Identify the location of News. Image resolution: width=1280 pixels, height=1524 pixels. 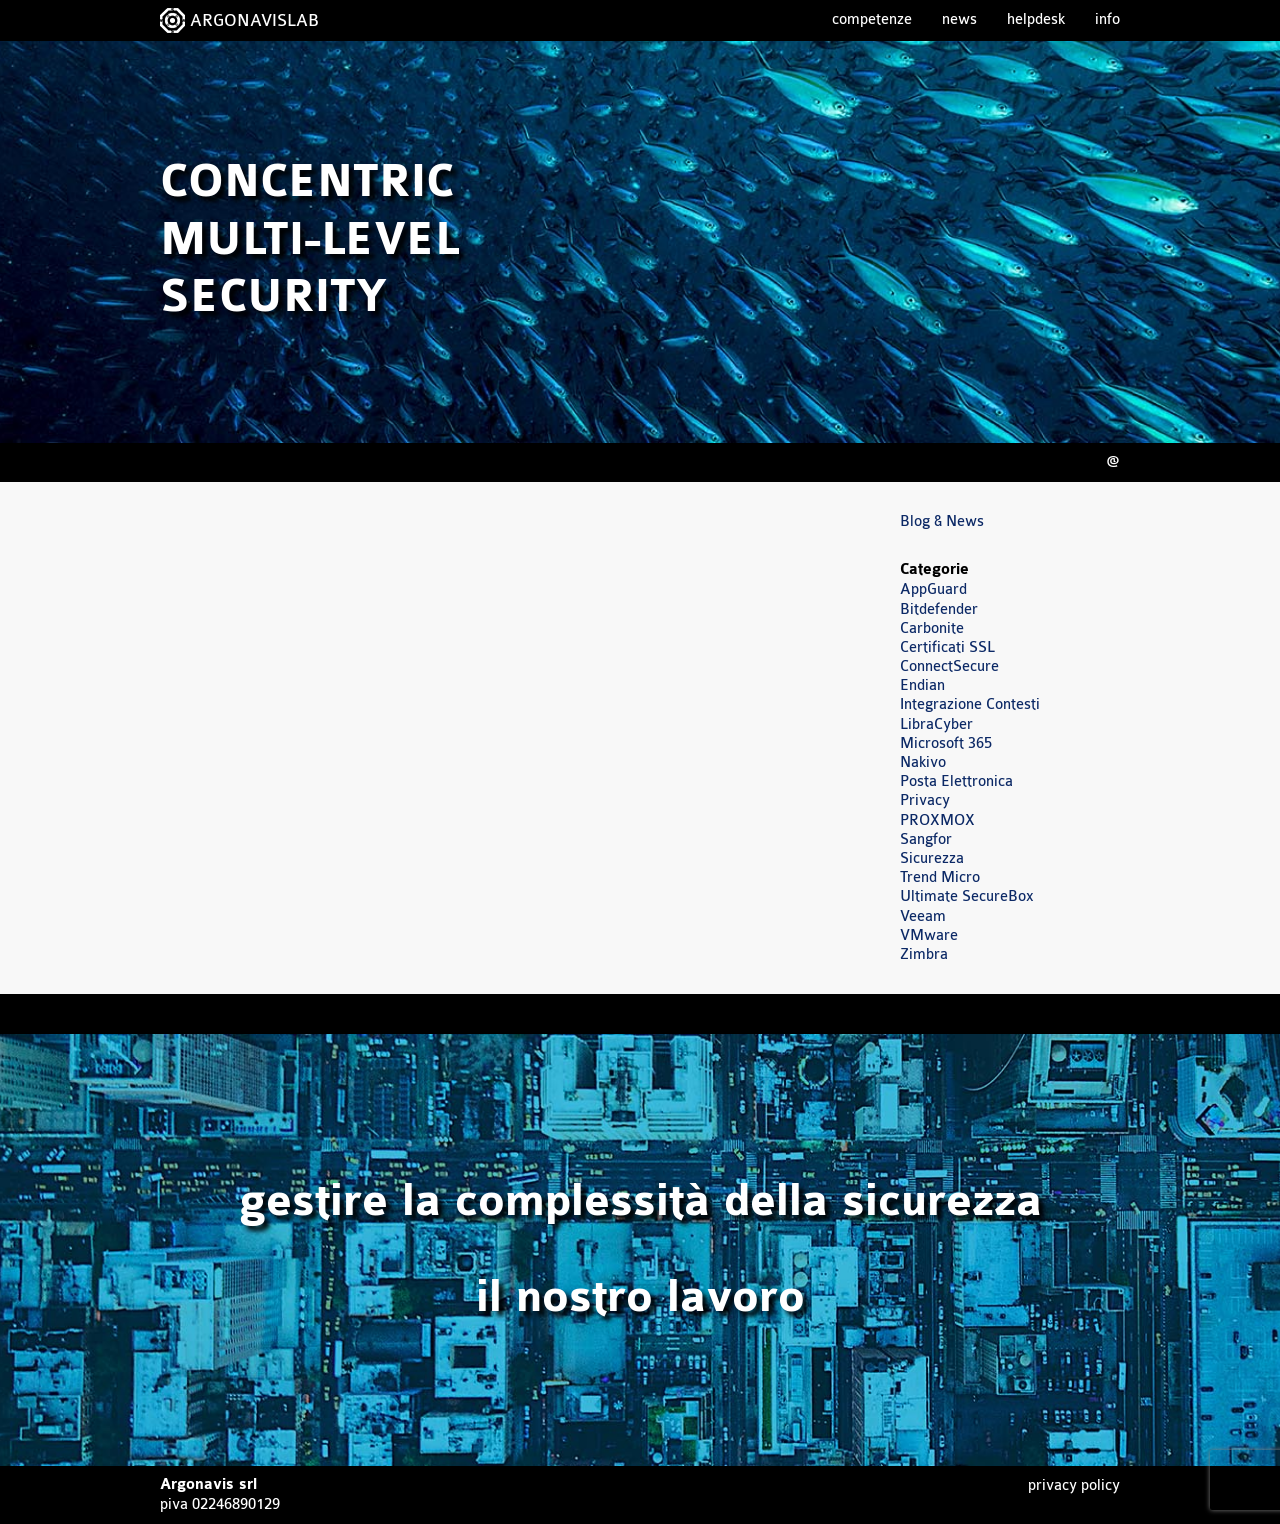
(959, 19).